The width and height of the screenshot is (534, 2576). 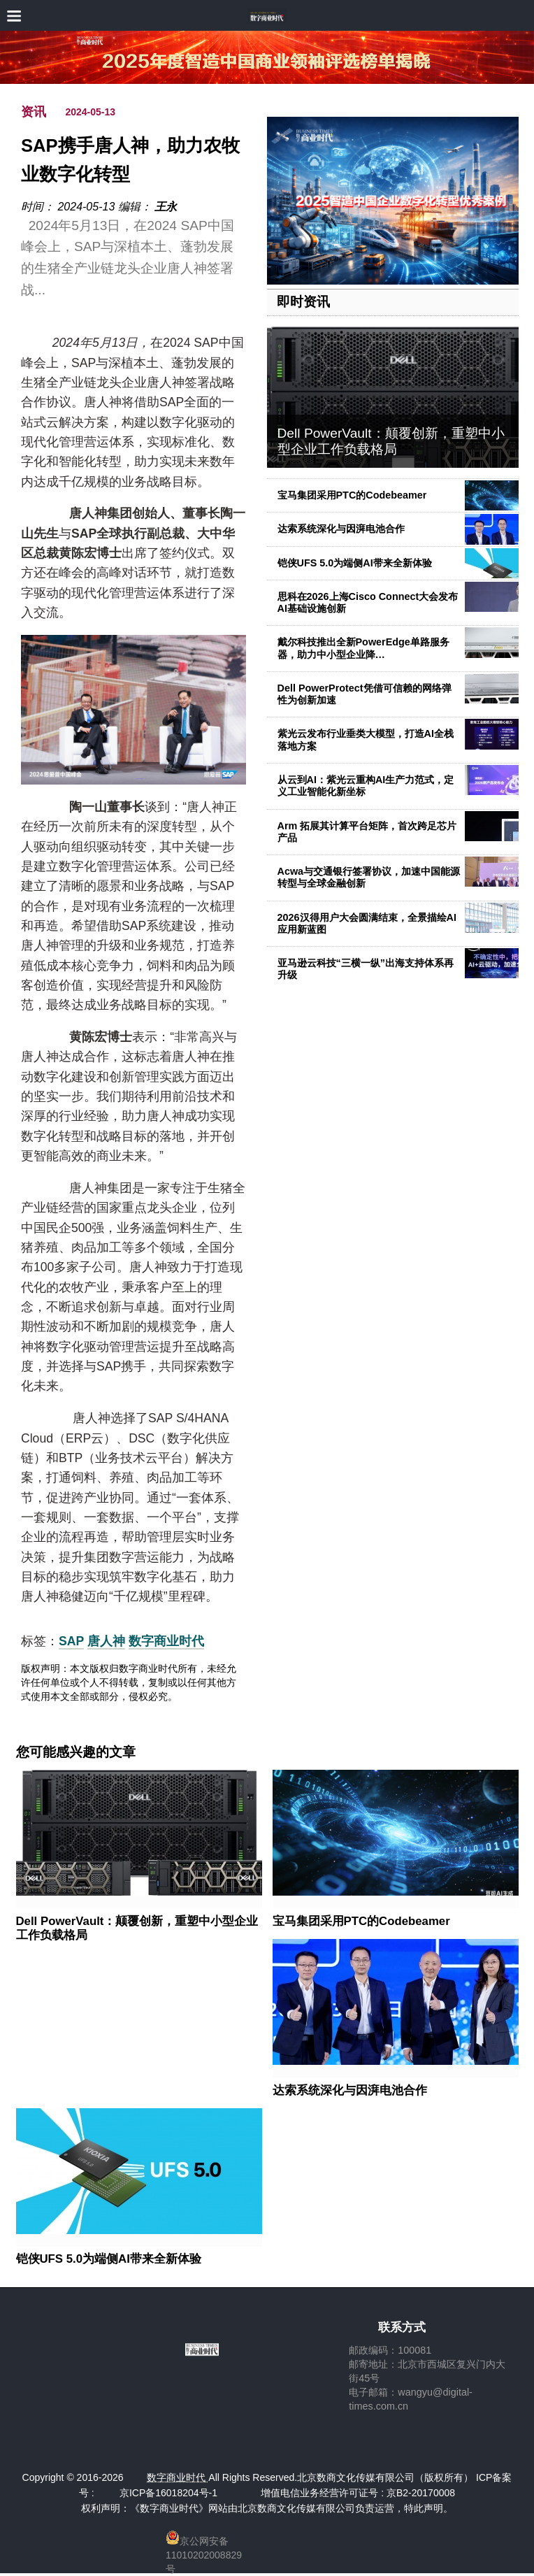 What do you see at coordinates (391, 441) in the screenshot?
I see `Dell PowerVault：颠覆创新，重塑中小型企业工作负载格局` at bounding box center [391, 441].